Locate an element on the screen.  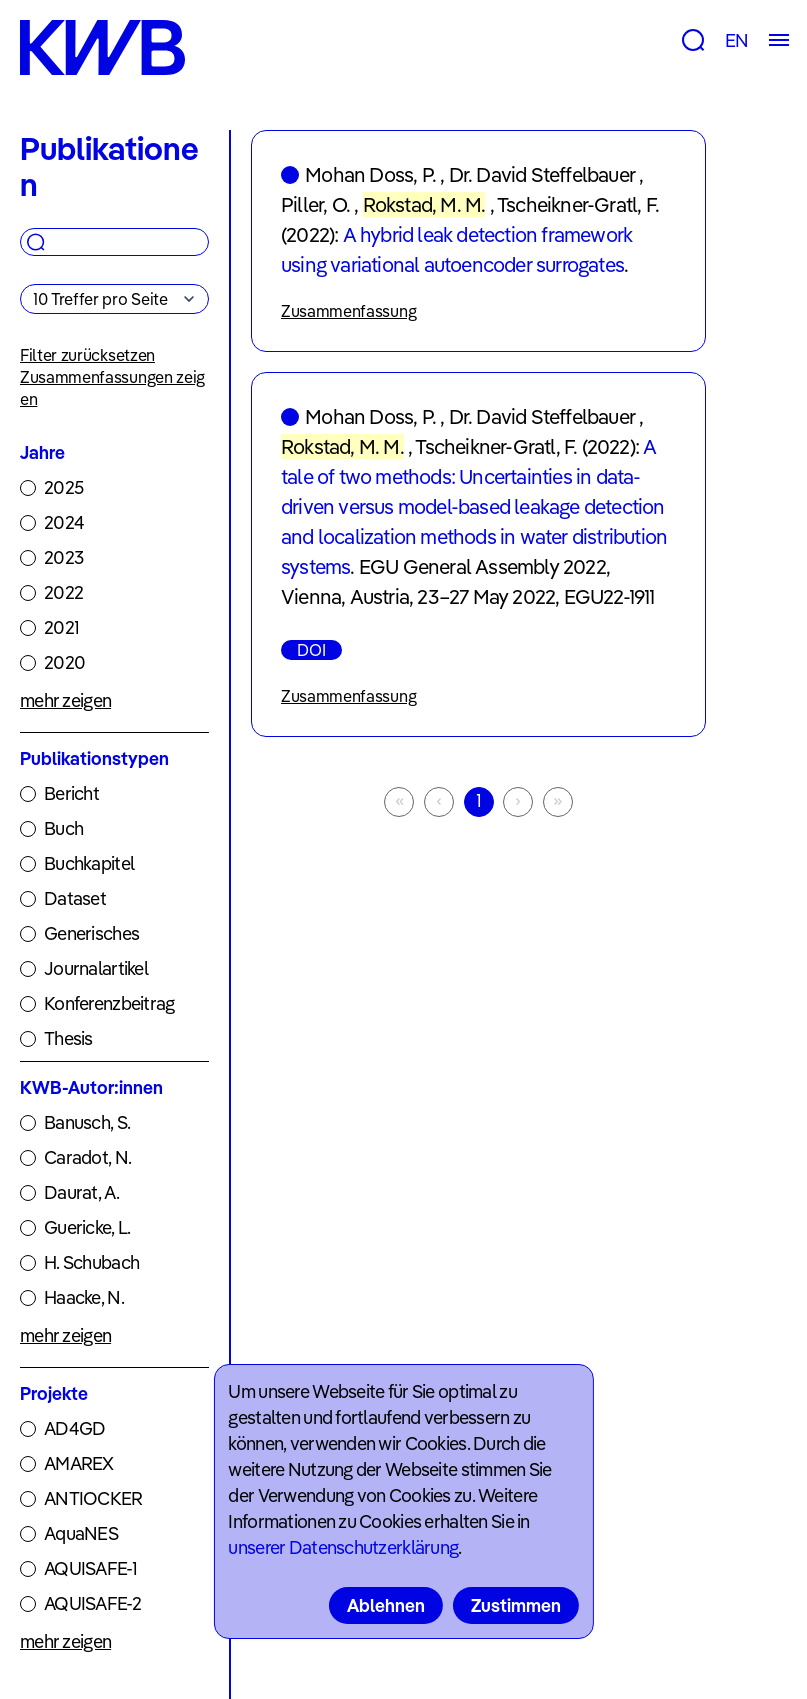
AQUISAFE-2 is located at coordinates (92, 1603).